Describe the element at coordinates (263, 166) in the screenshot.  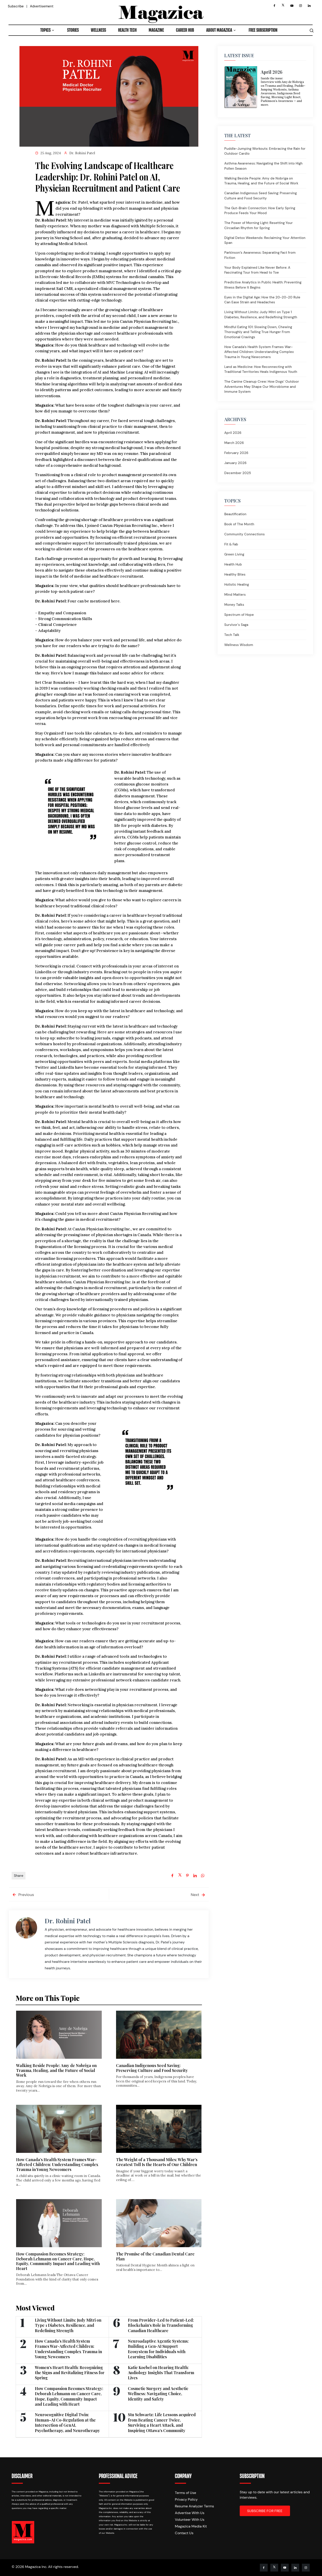
I see `Asthma Awareness: Navigating the Shift into High Pollen Season` at that location.